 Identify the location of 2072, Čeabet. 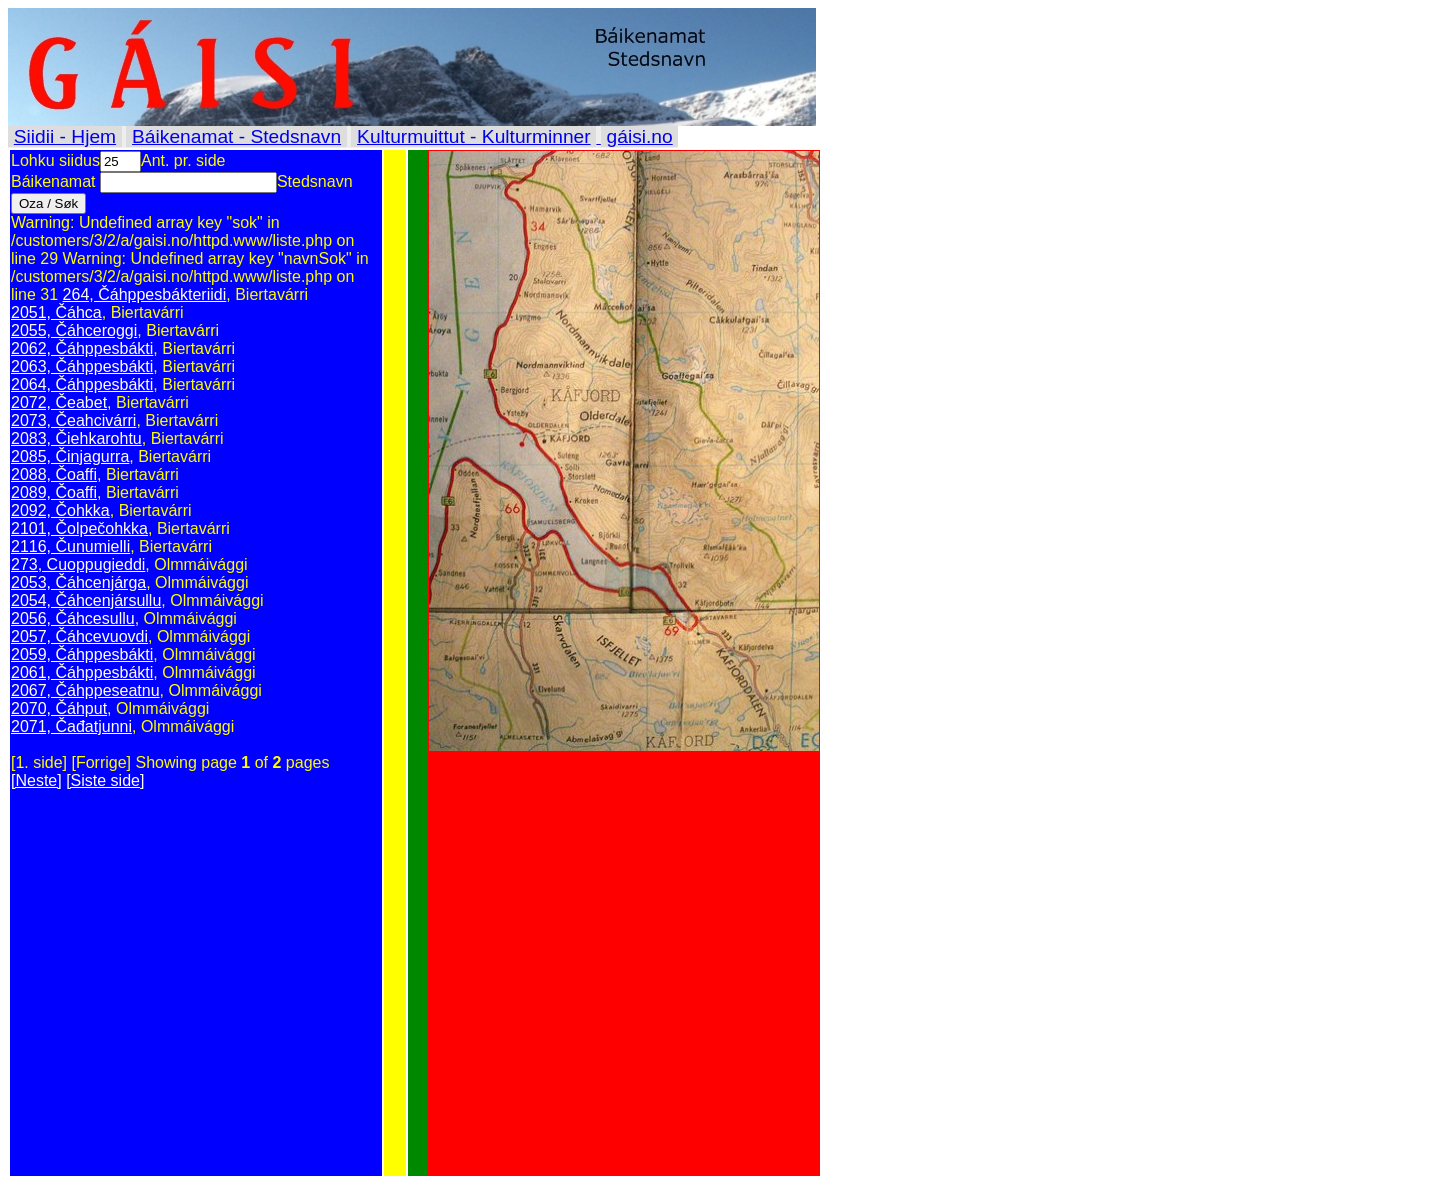
(59, 402).